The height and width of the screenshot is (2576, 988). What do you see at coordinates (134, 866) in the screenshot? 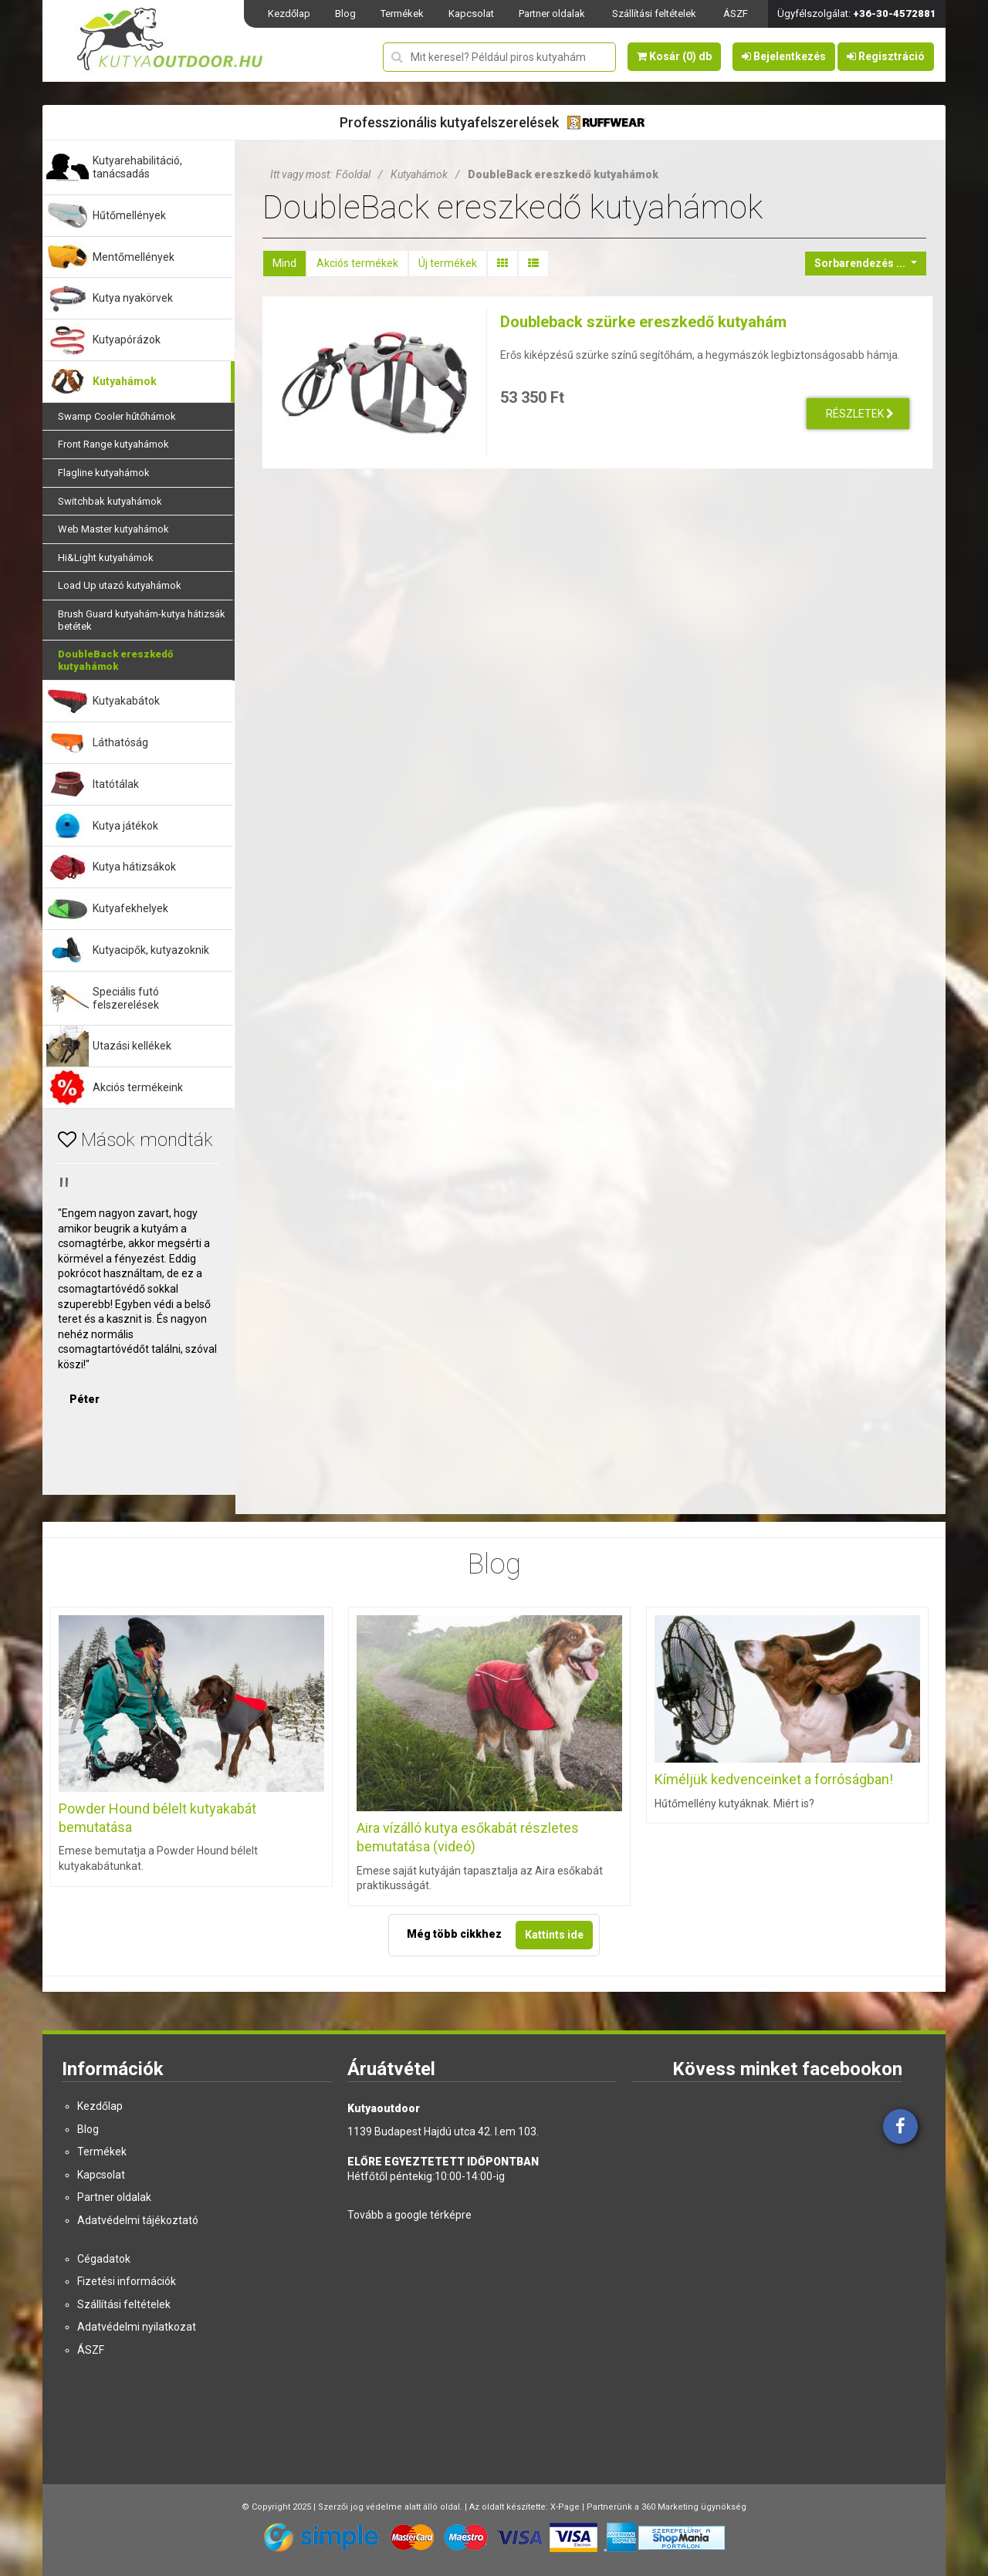
I see `Kutya hátizsákok` at bounding box center [134, 866].